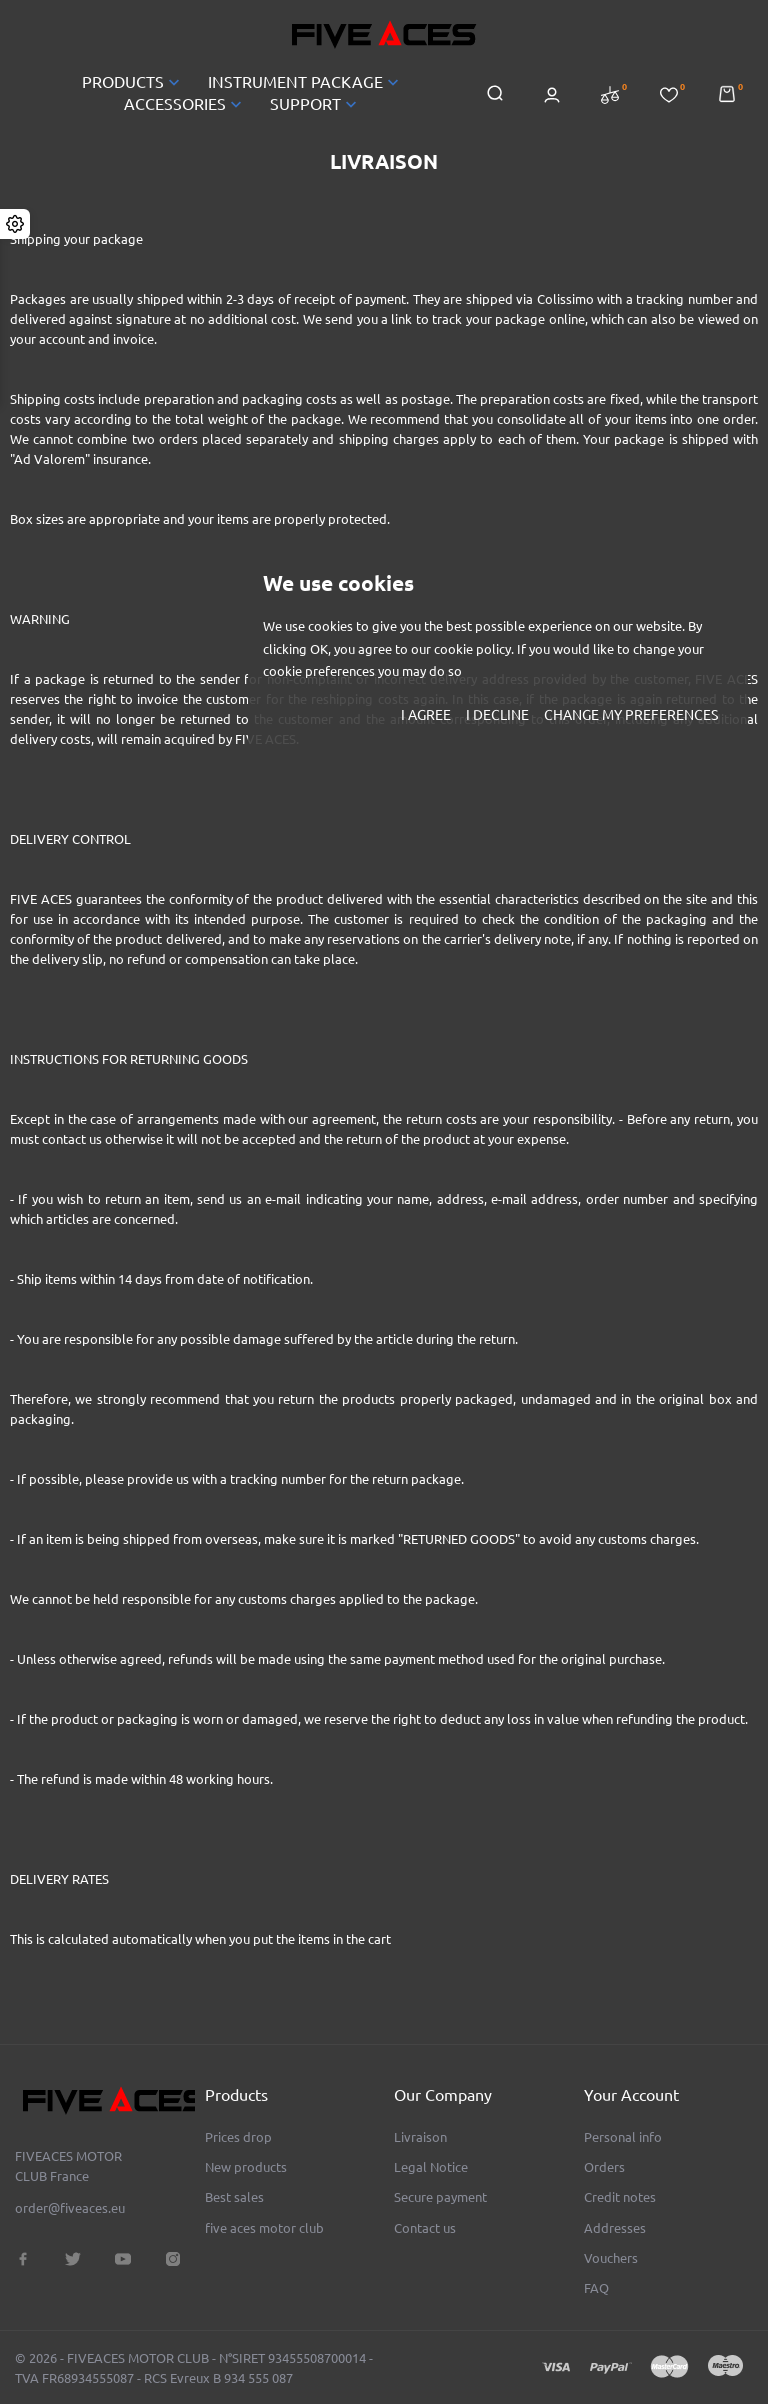 The width and height of the screenshot is (768, 2404). What do you see at coordinates (246, 2167) in the screenshot?
I see `New products` at bounding box center [246, 2167].